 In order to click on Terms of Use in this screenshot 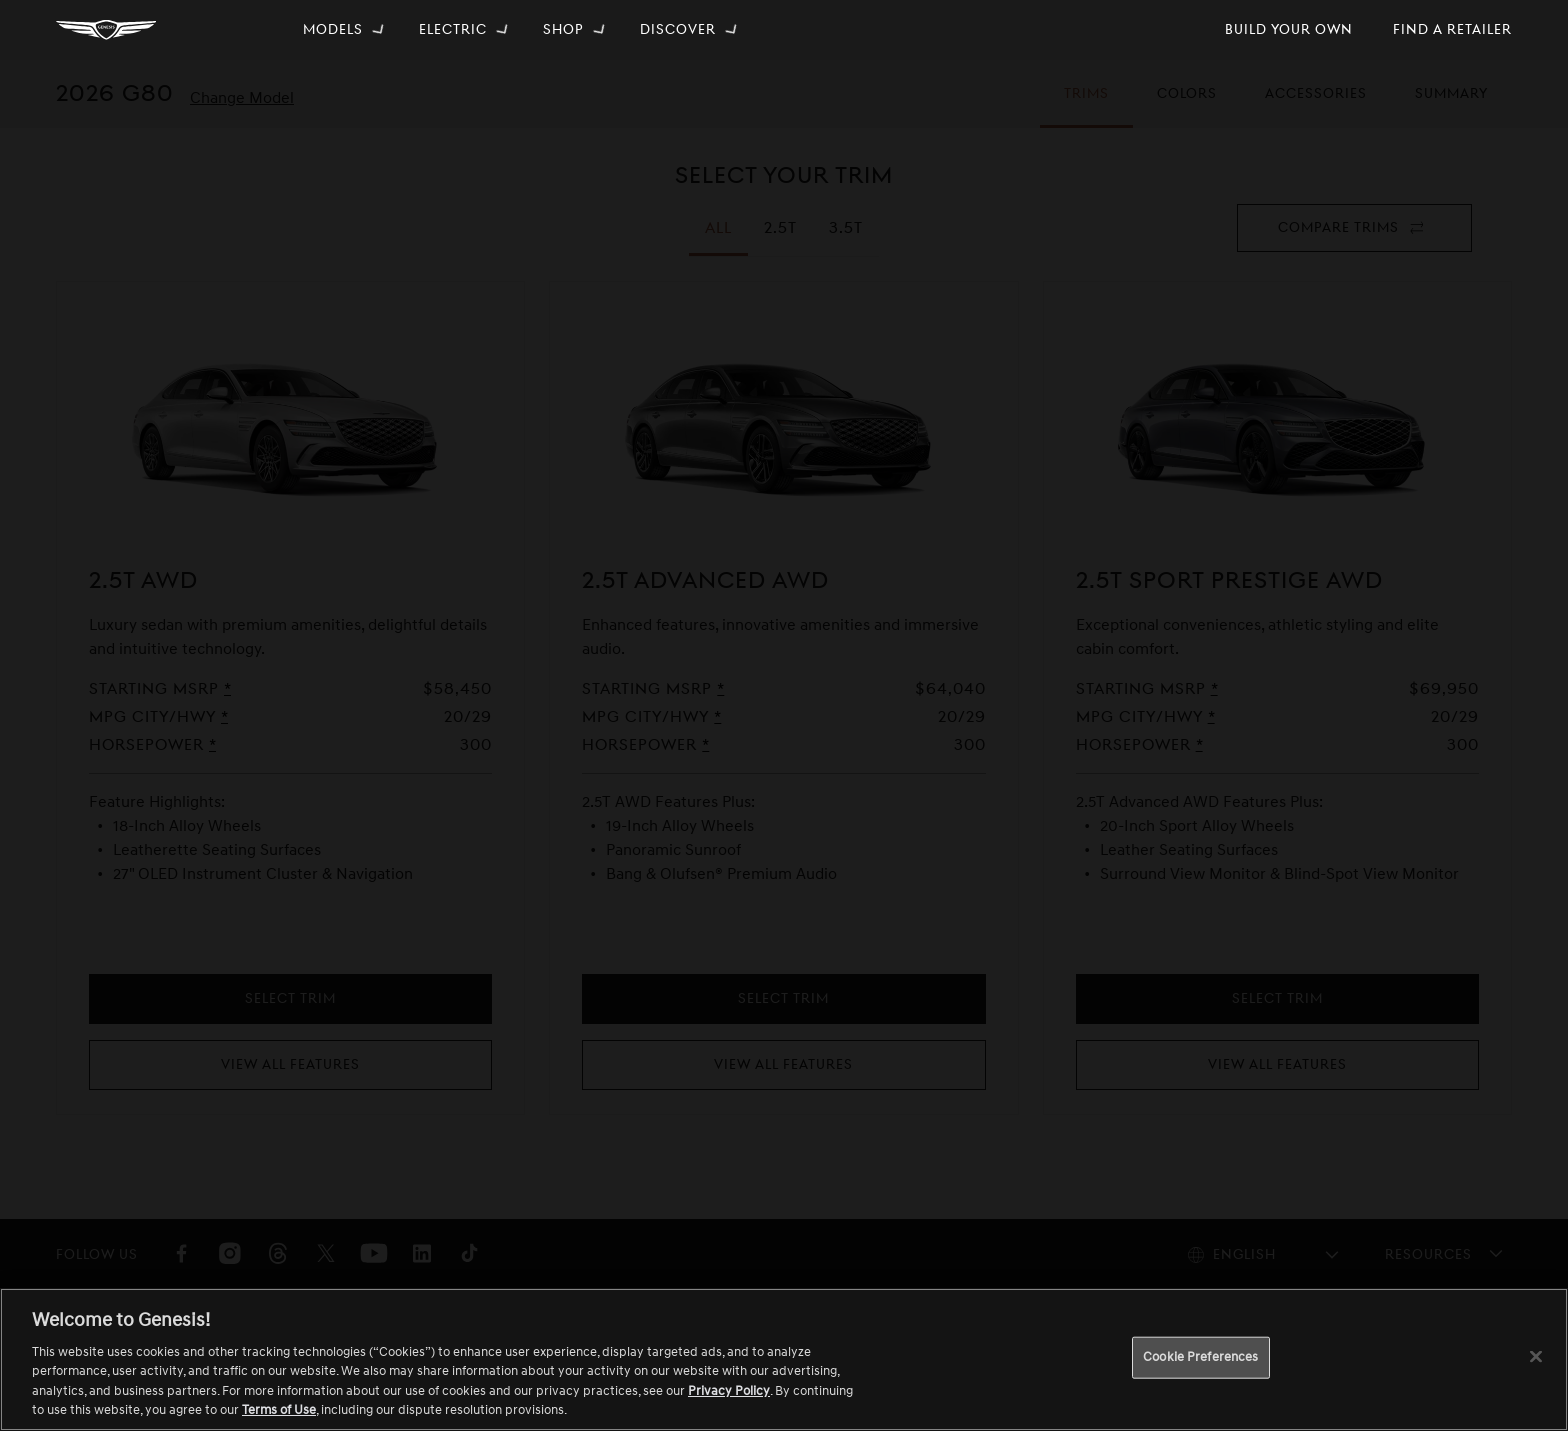, I will do `click(279, 1410)`.